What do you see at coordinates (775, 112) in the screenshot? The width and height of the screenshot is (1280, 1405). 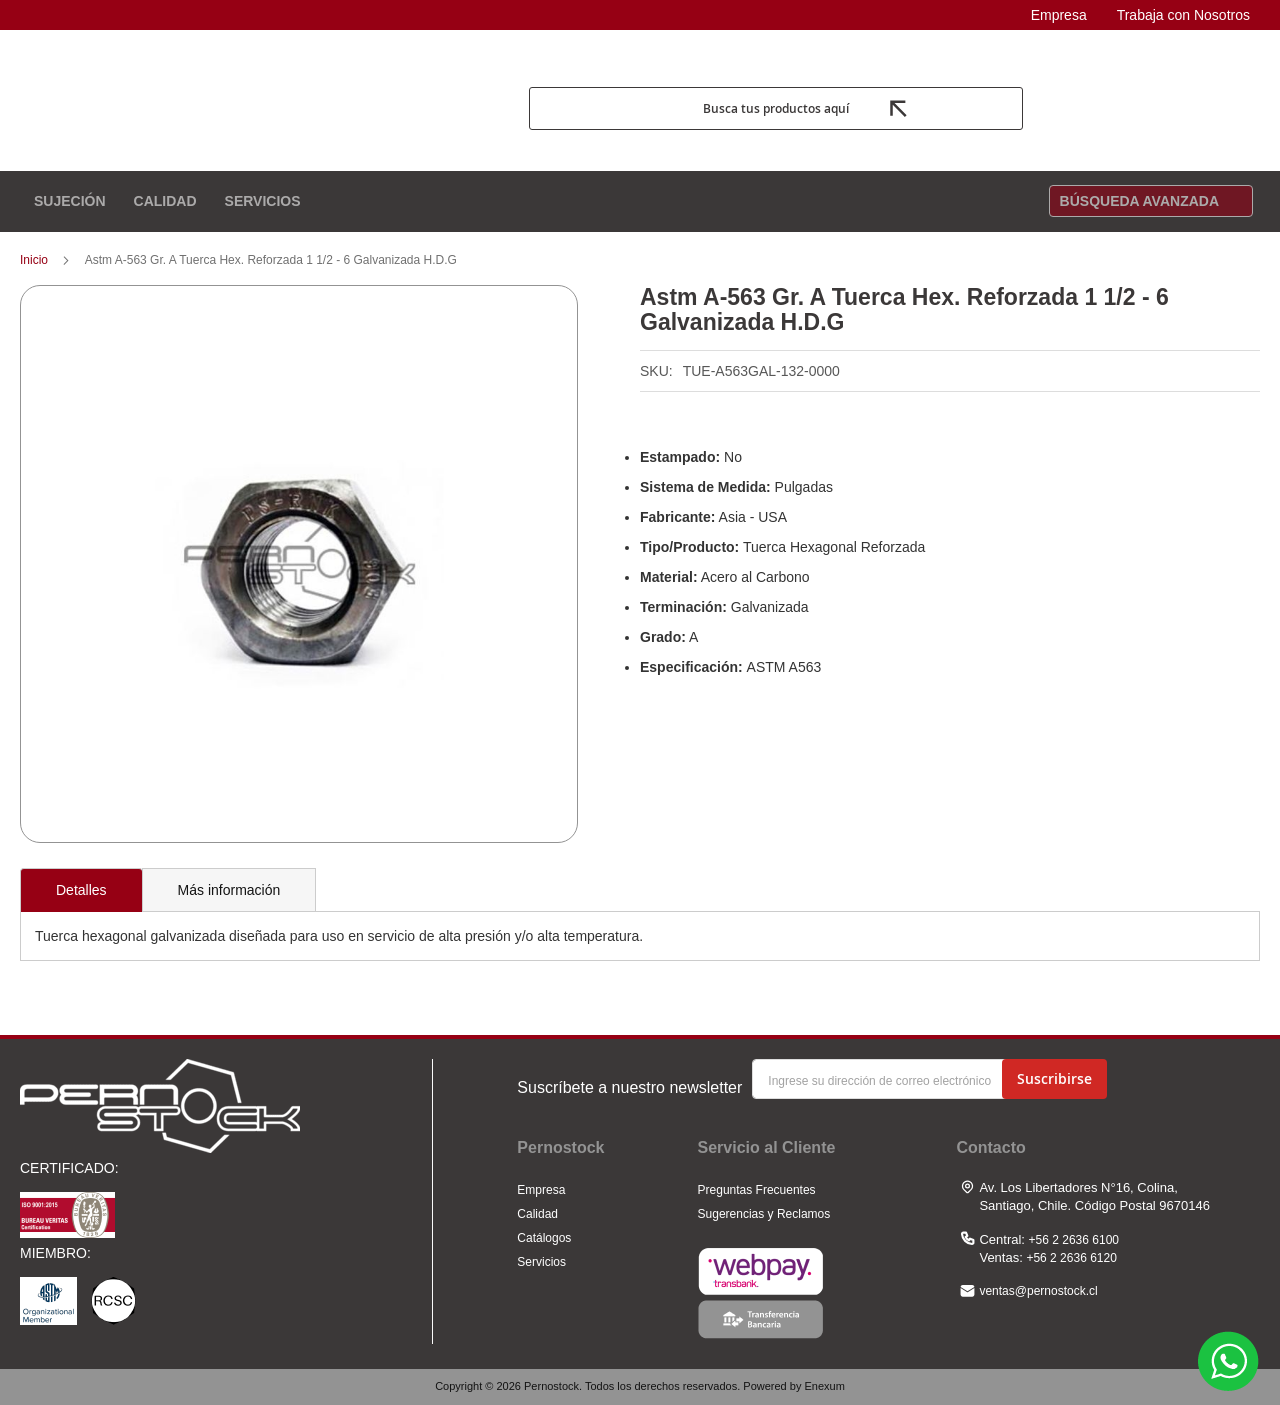 I see `Busca tus productos aquí` at bounding box center [775, 112].